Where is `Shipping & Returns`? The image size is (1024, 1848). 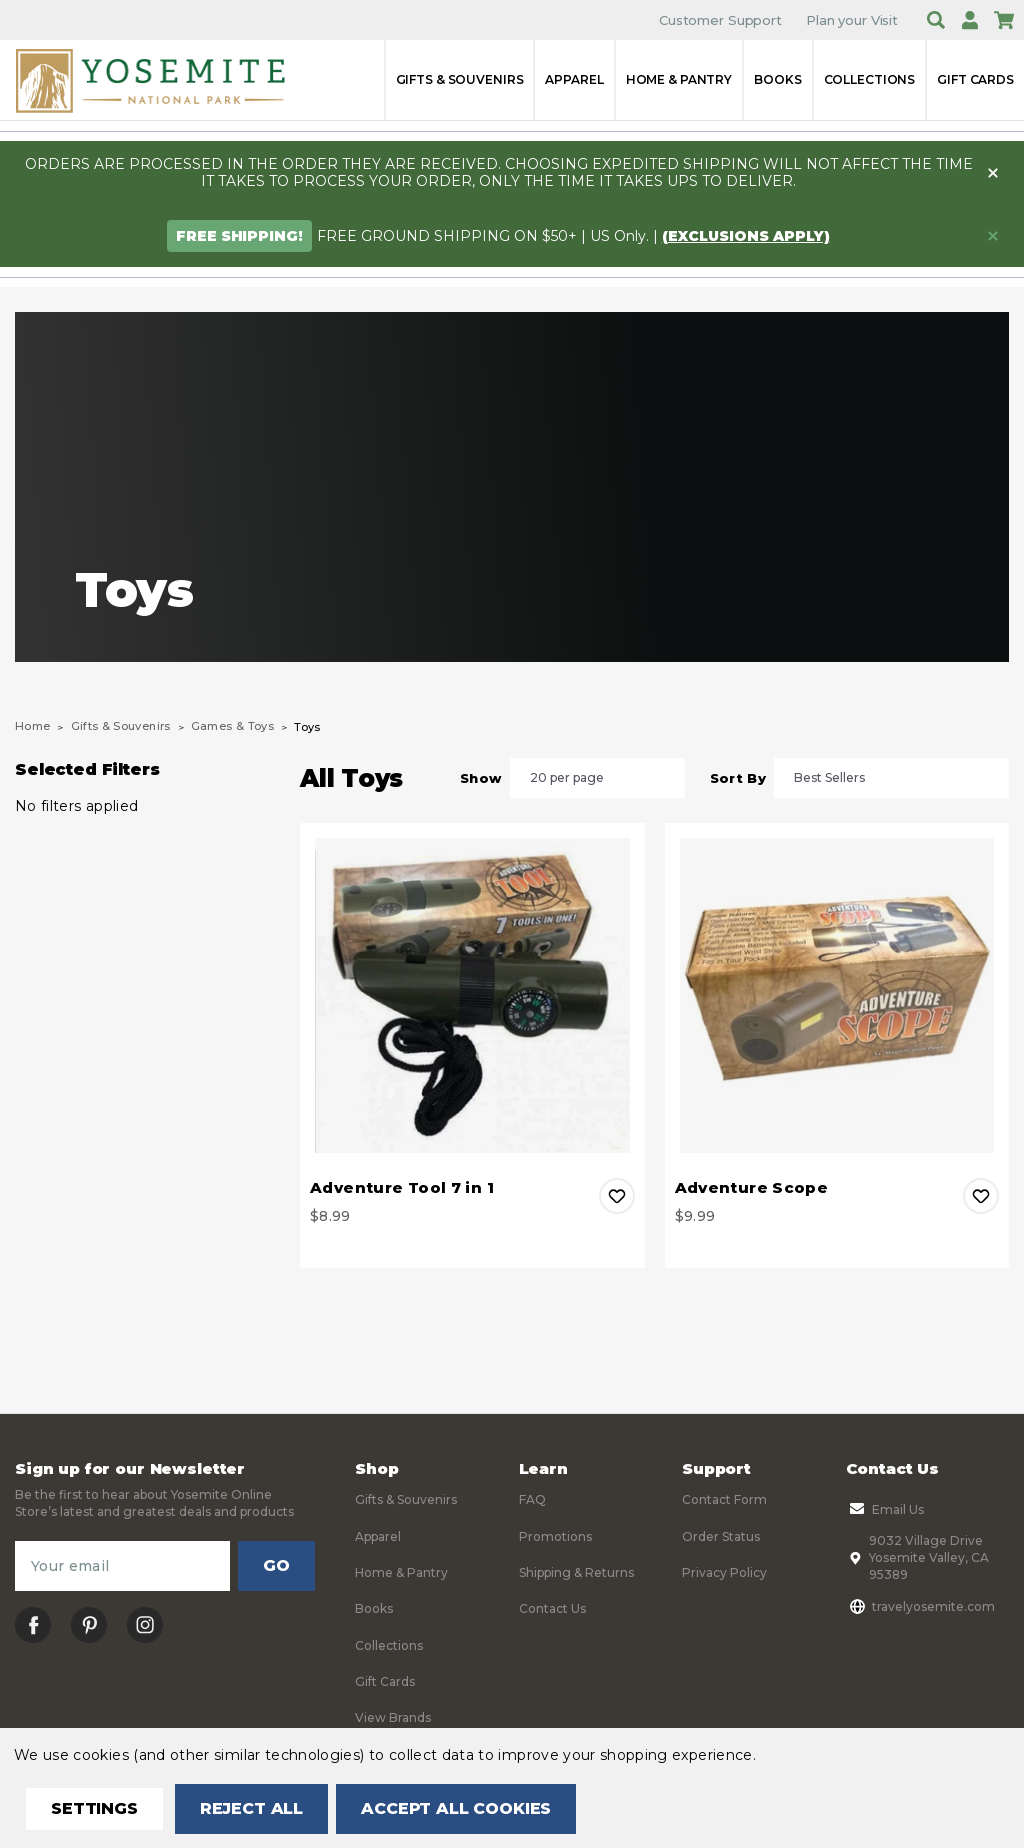 Shipping & Returns is located at coordinates (576, 1572).